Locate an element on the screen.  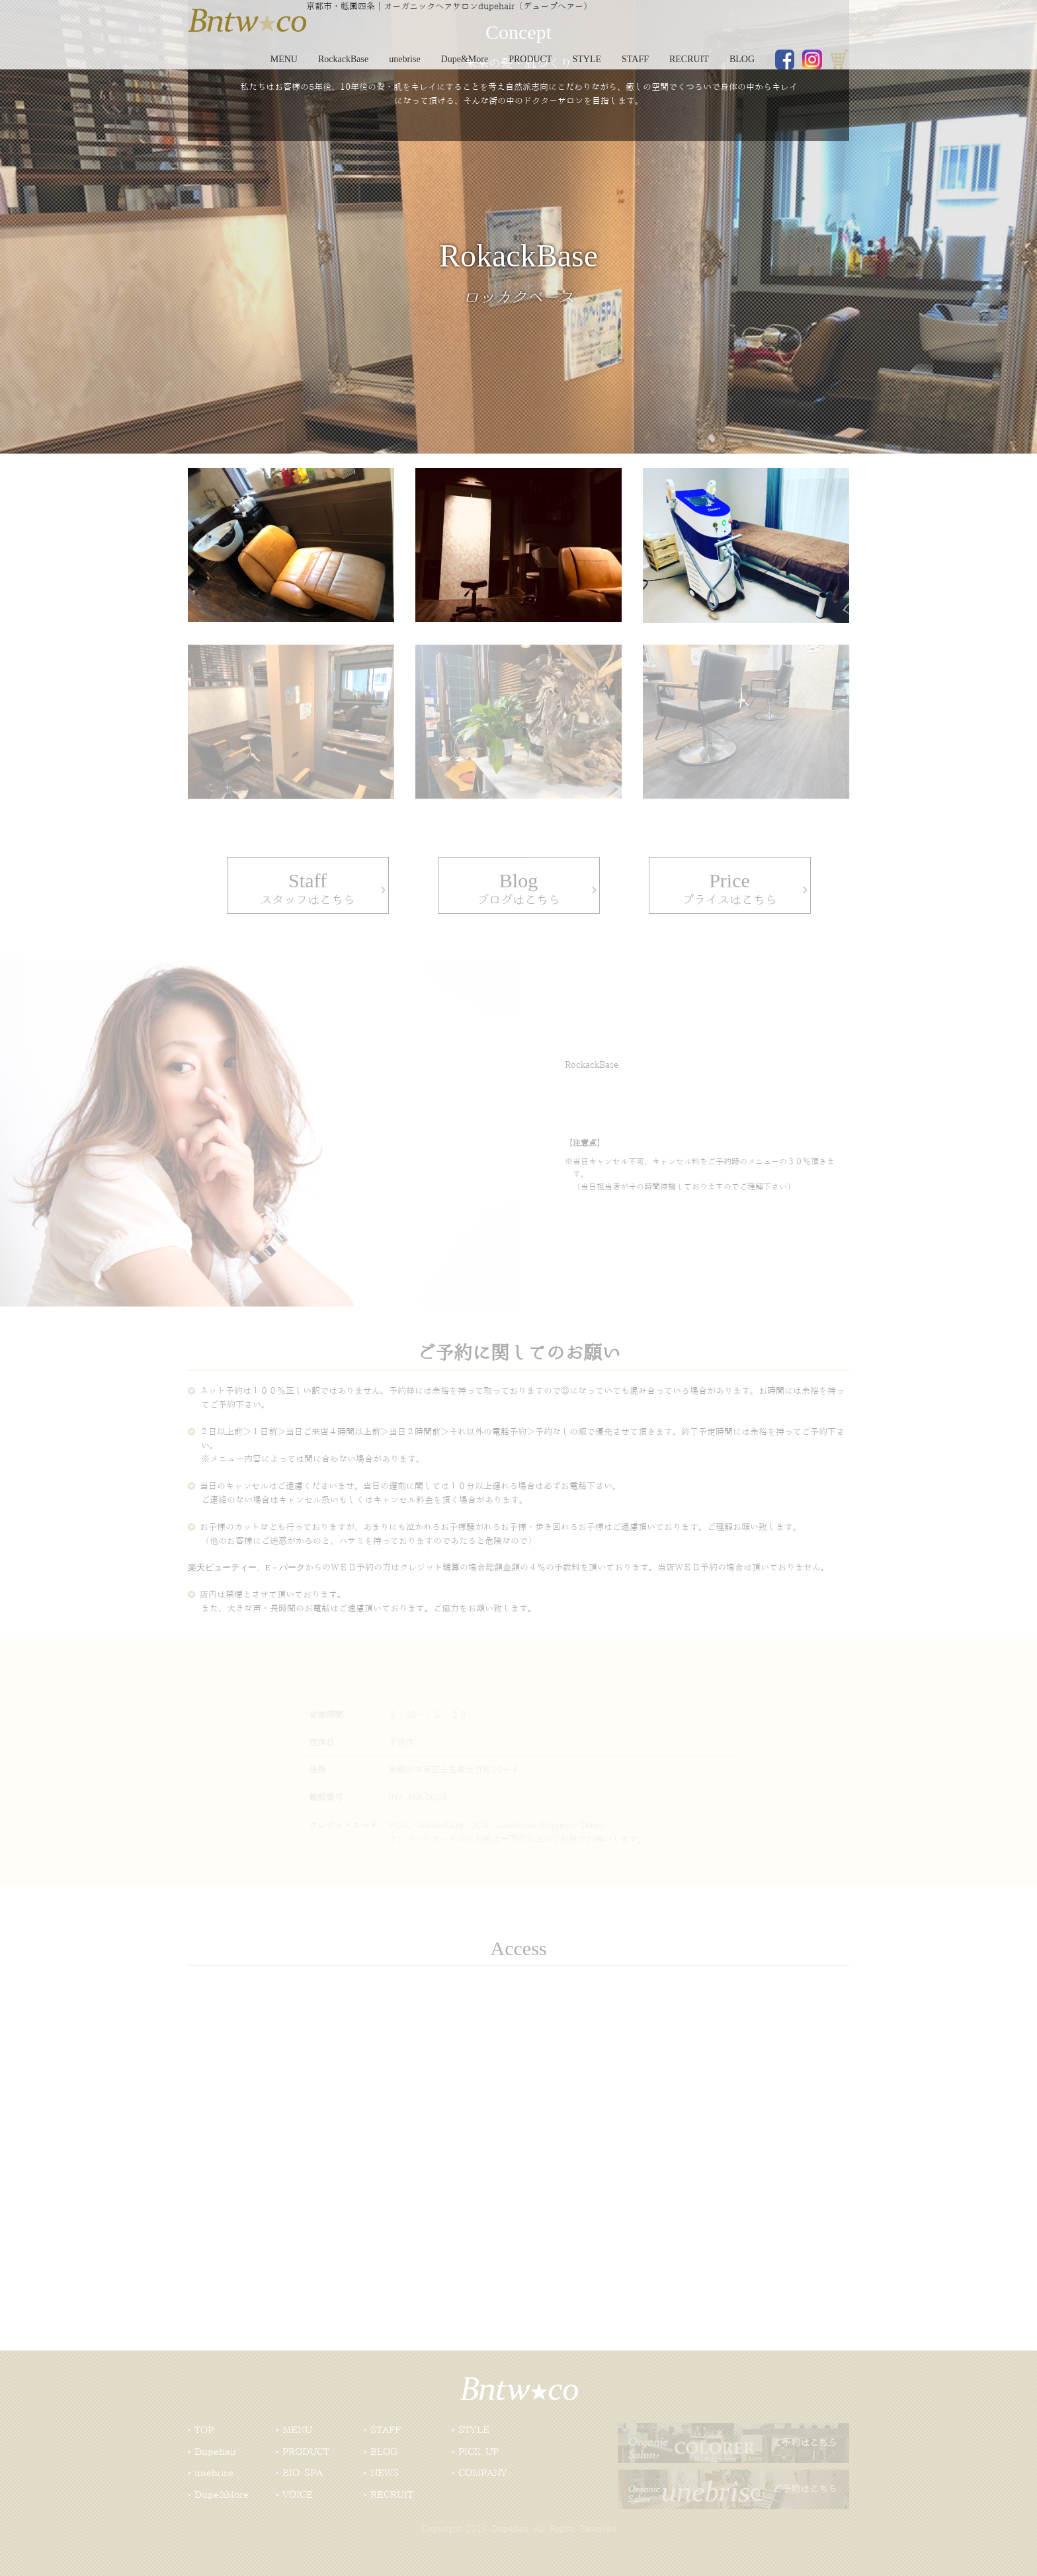
BIO SPA is located at coordinates (302, 2473).